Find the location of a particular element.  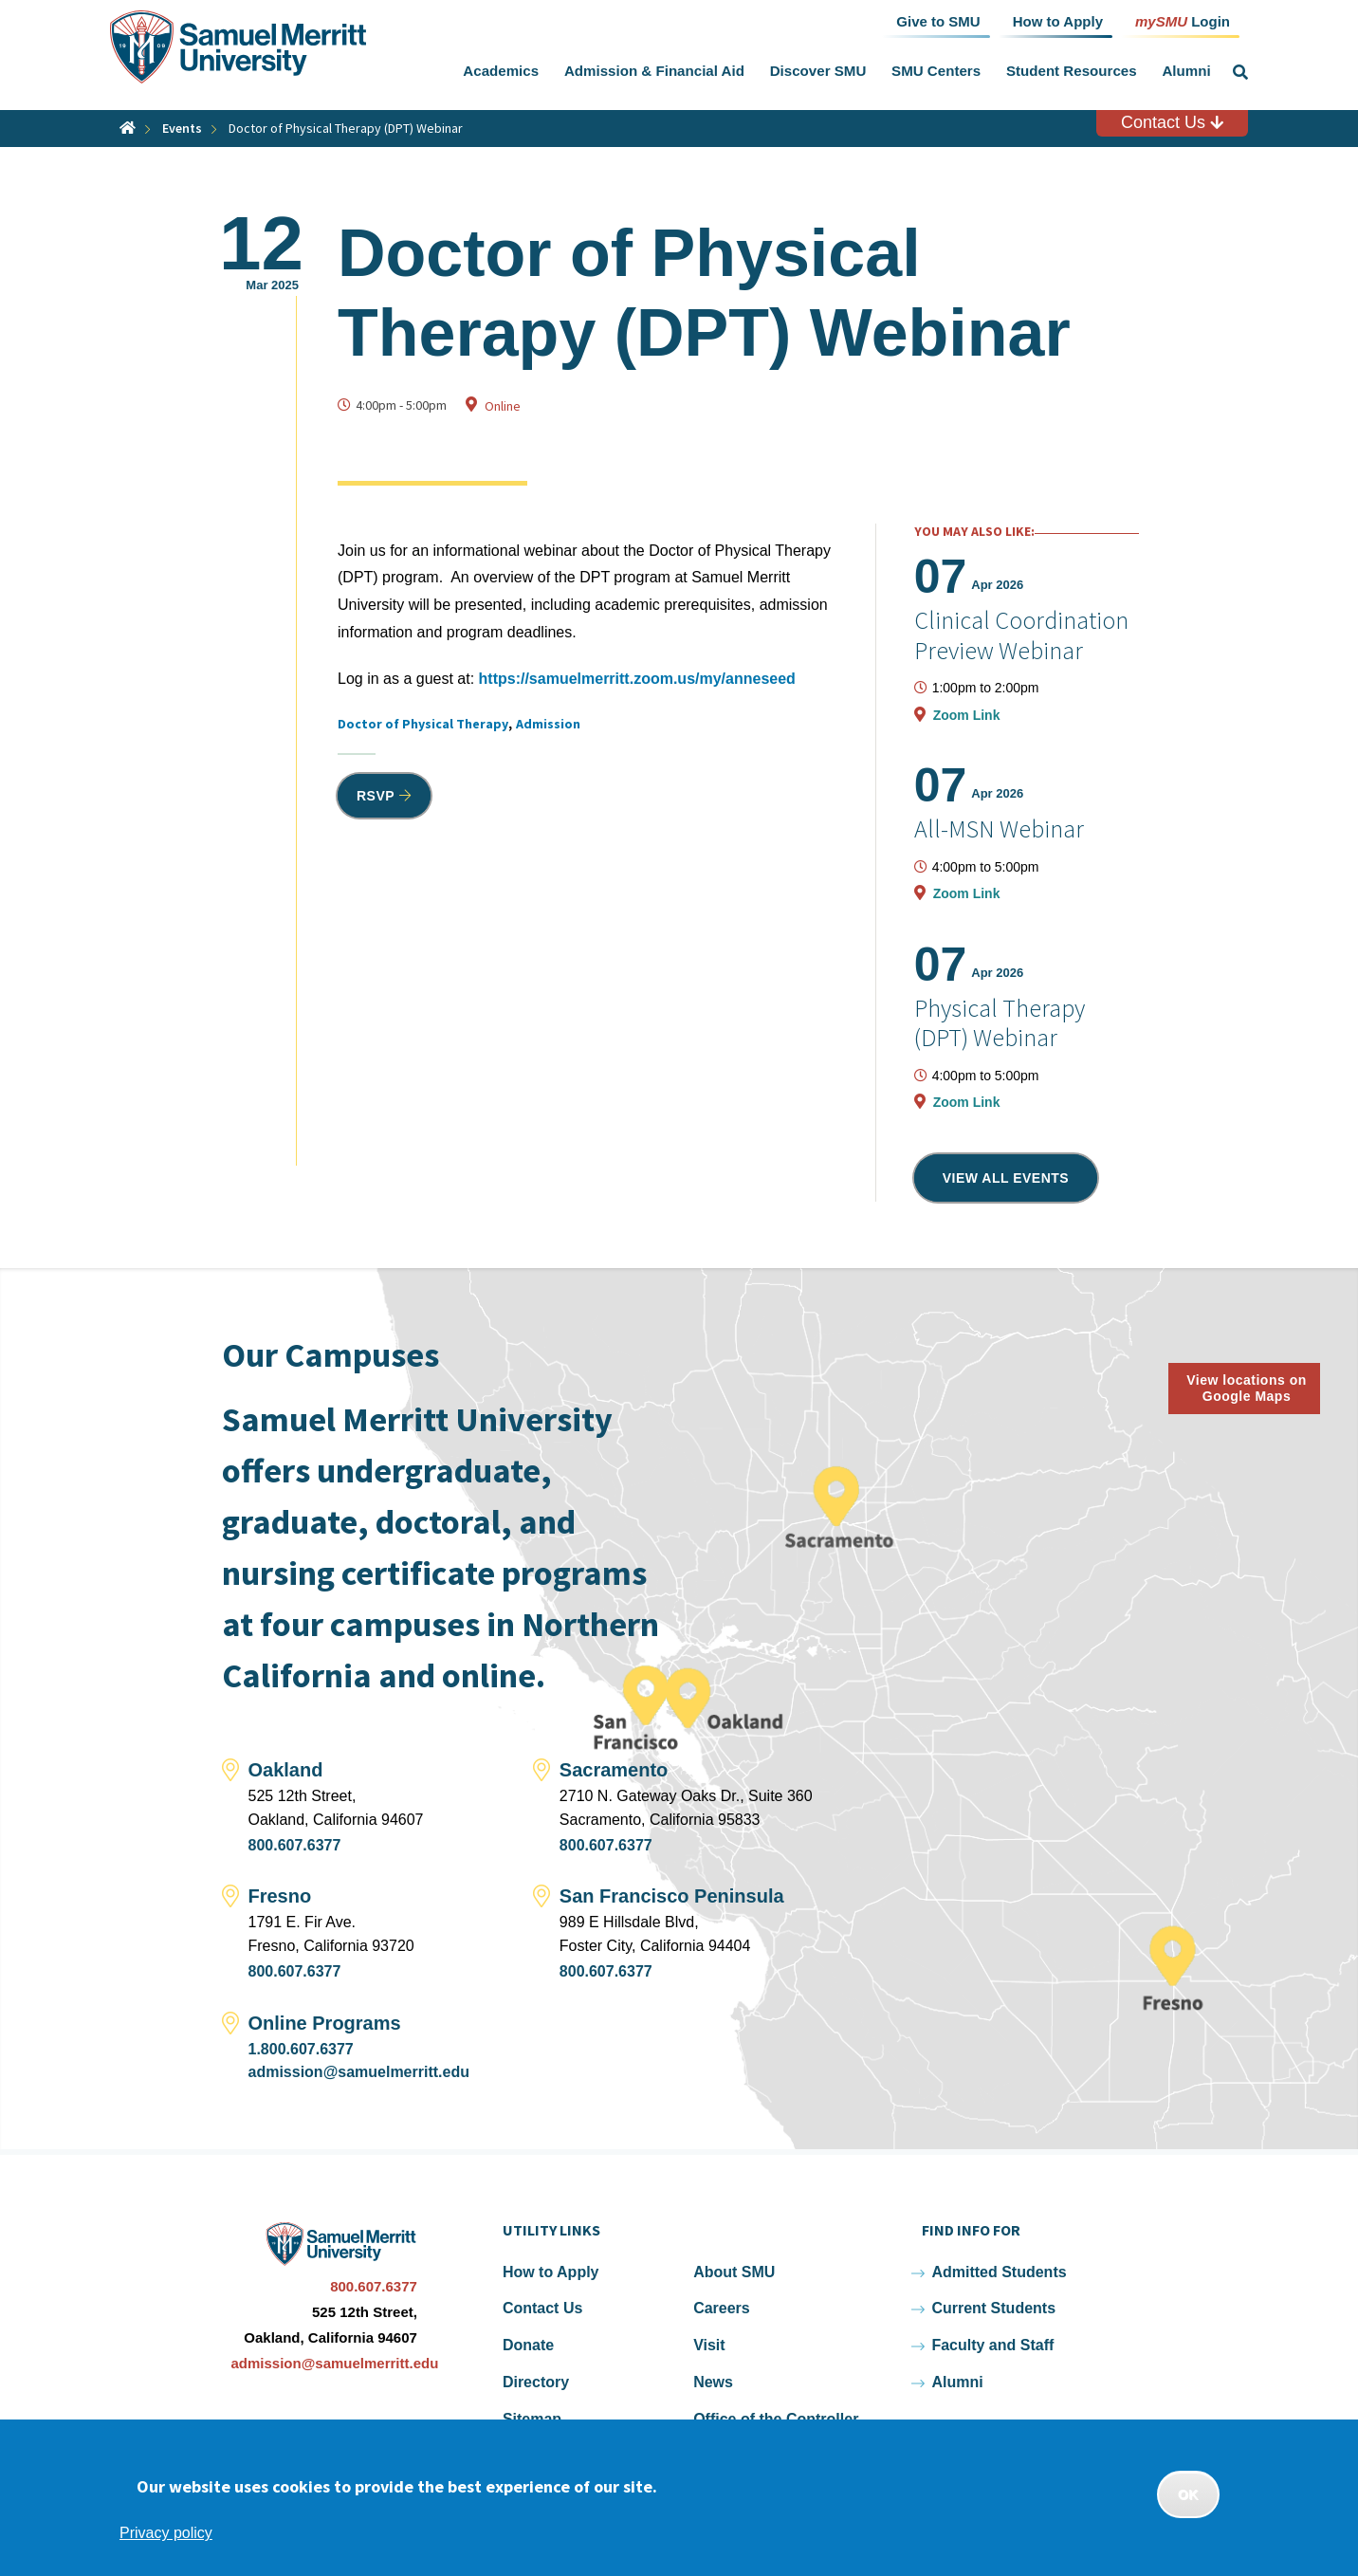

Student Resources is located at coordinates (1071, 71).